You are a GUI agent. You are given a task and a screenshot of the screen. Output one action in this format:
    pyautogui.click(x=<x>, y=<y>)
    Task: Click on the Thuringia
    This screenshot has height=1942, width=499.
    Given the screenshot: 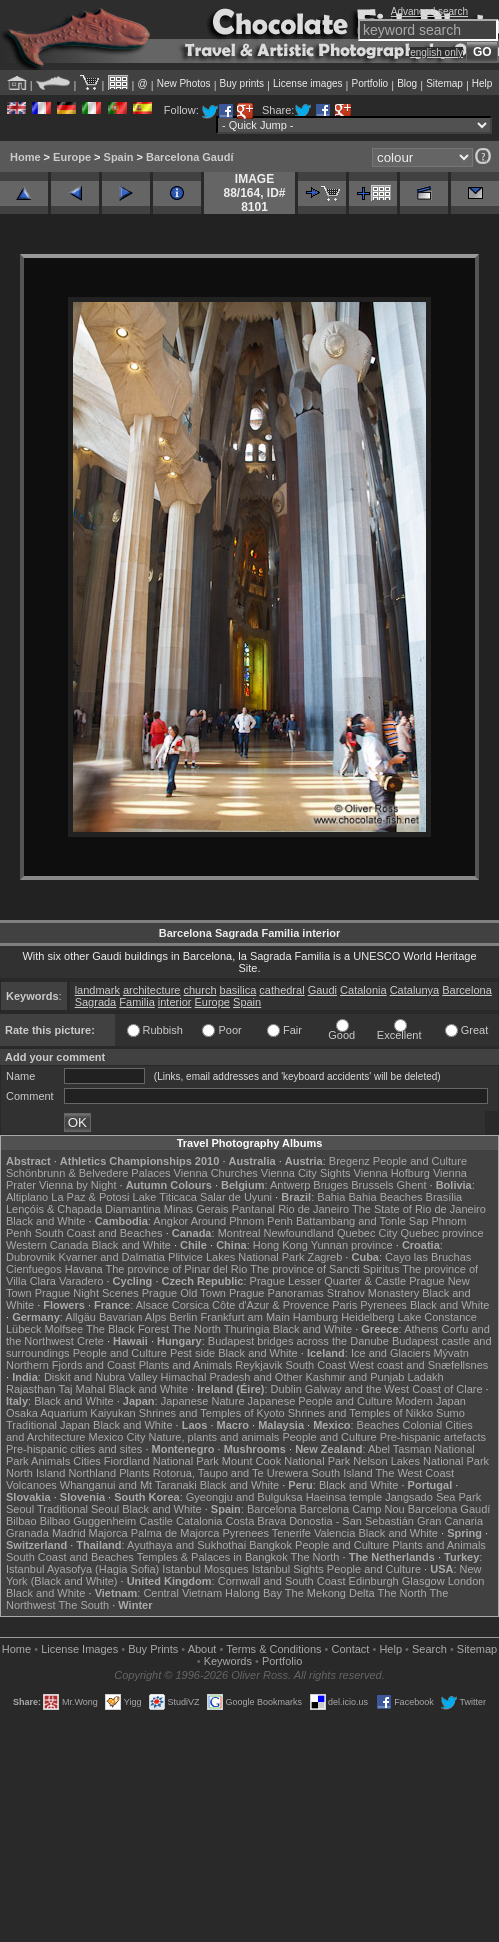 What is the action you would take?
    pyautogui.click(x=247, y=1329)
    